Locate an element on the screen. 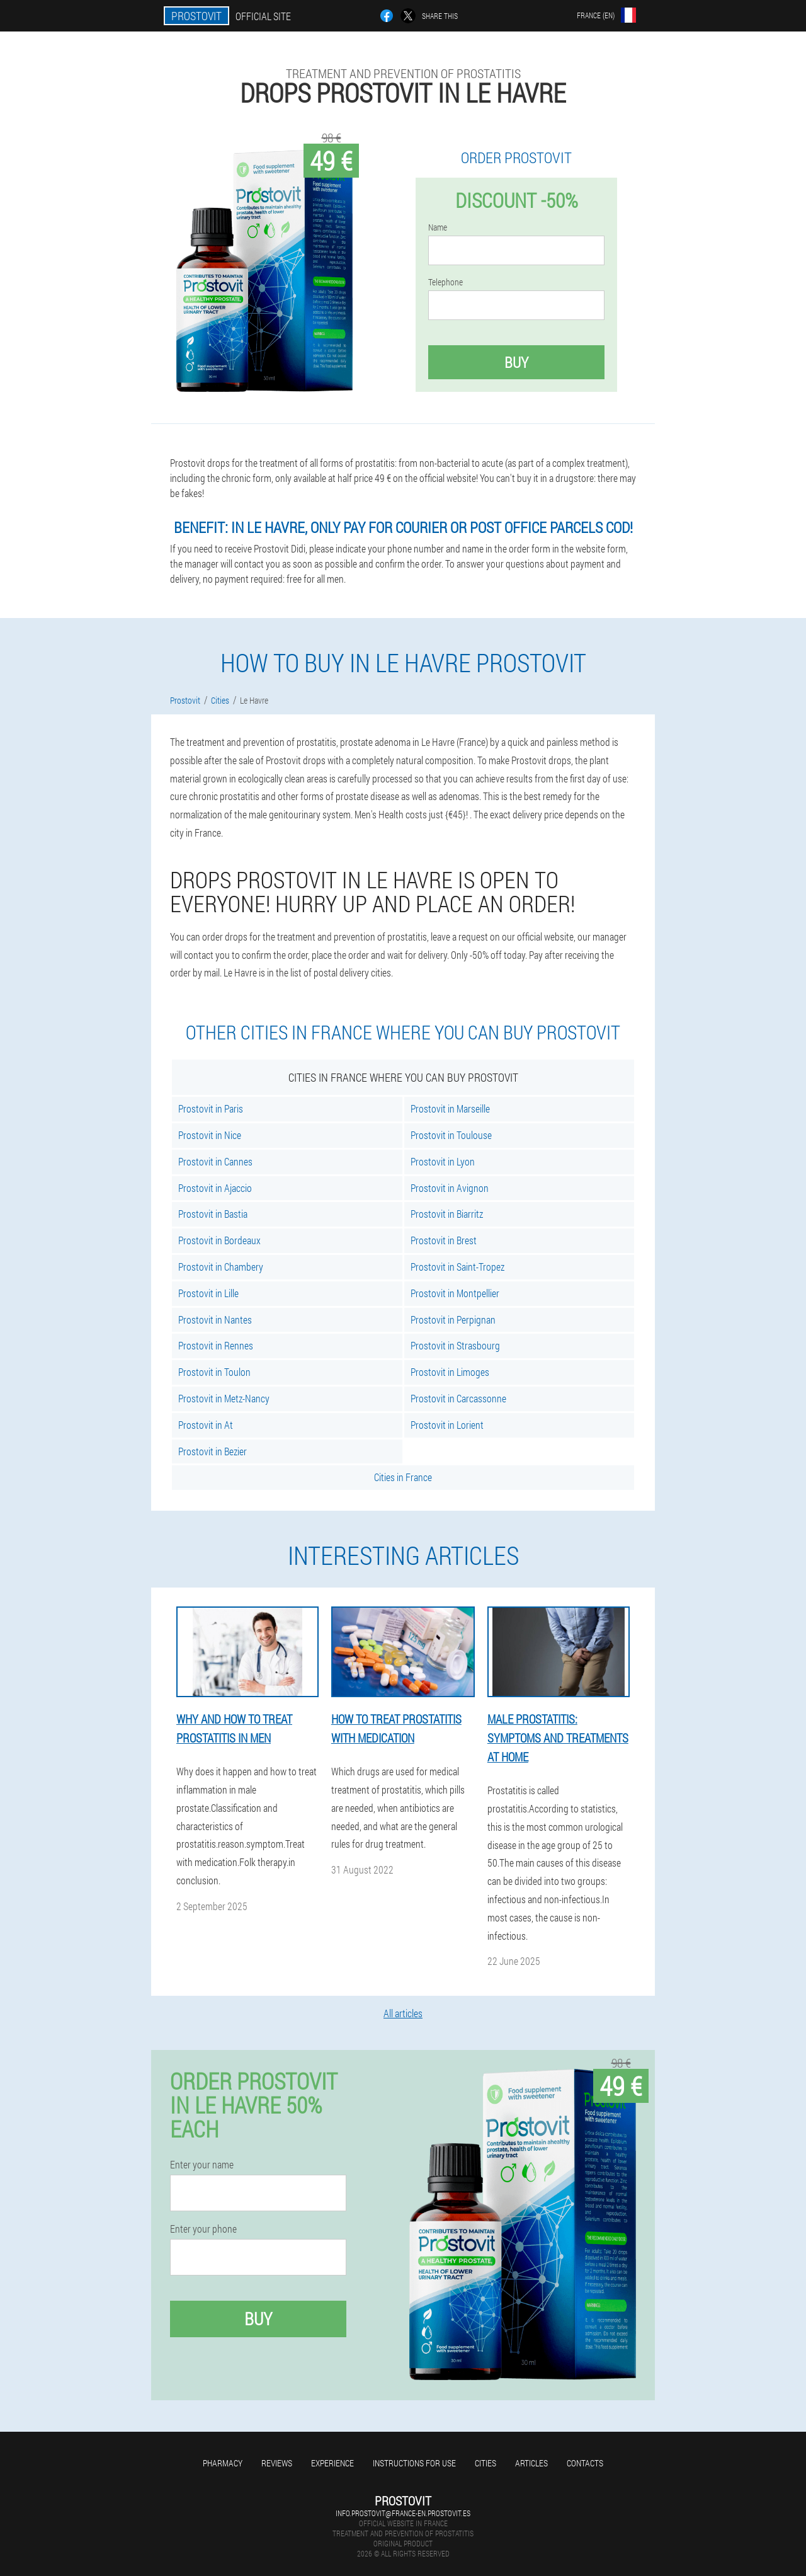 The image size is (806, 2576). Prostovit in Bordeaux is located at coordinates (219, 1240).